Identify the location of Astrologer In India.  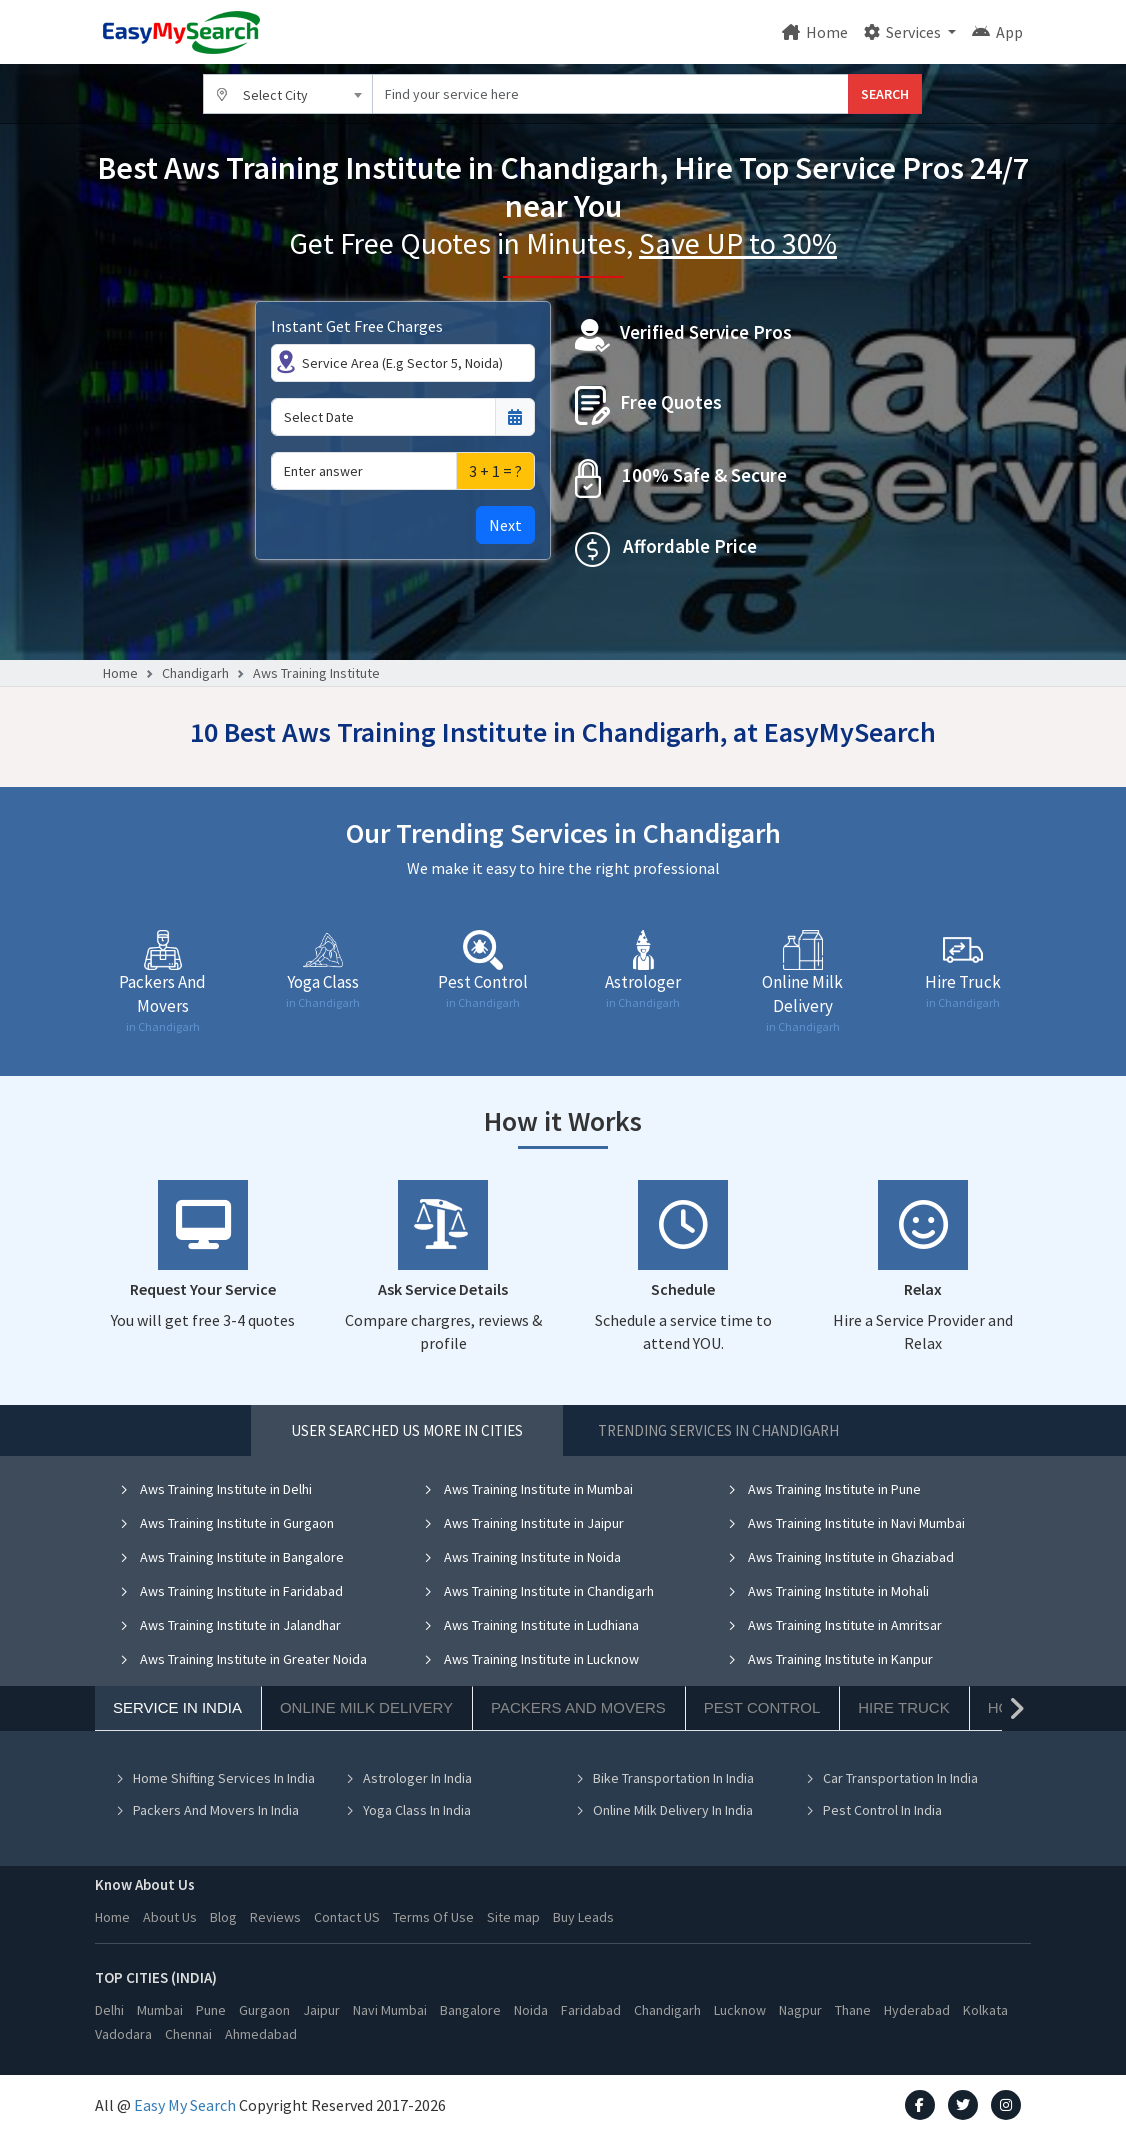
(408, 1778).